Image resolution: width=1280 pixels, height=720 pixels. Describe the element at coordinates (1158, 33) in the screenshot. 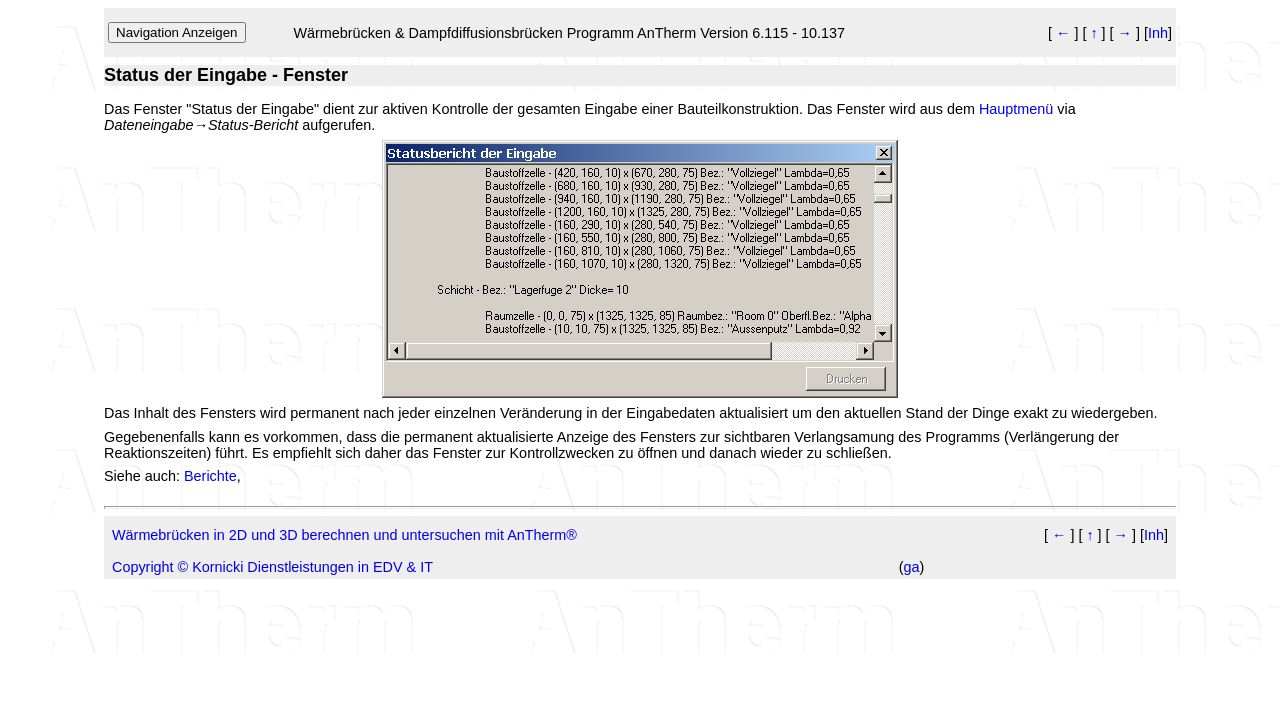

I see `Inh` at that location.